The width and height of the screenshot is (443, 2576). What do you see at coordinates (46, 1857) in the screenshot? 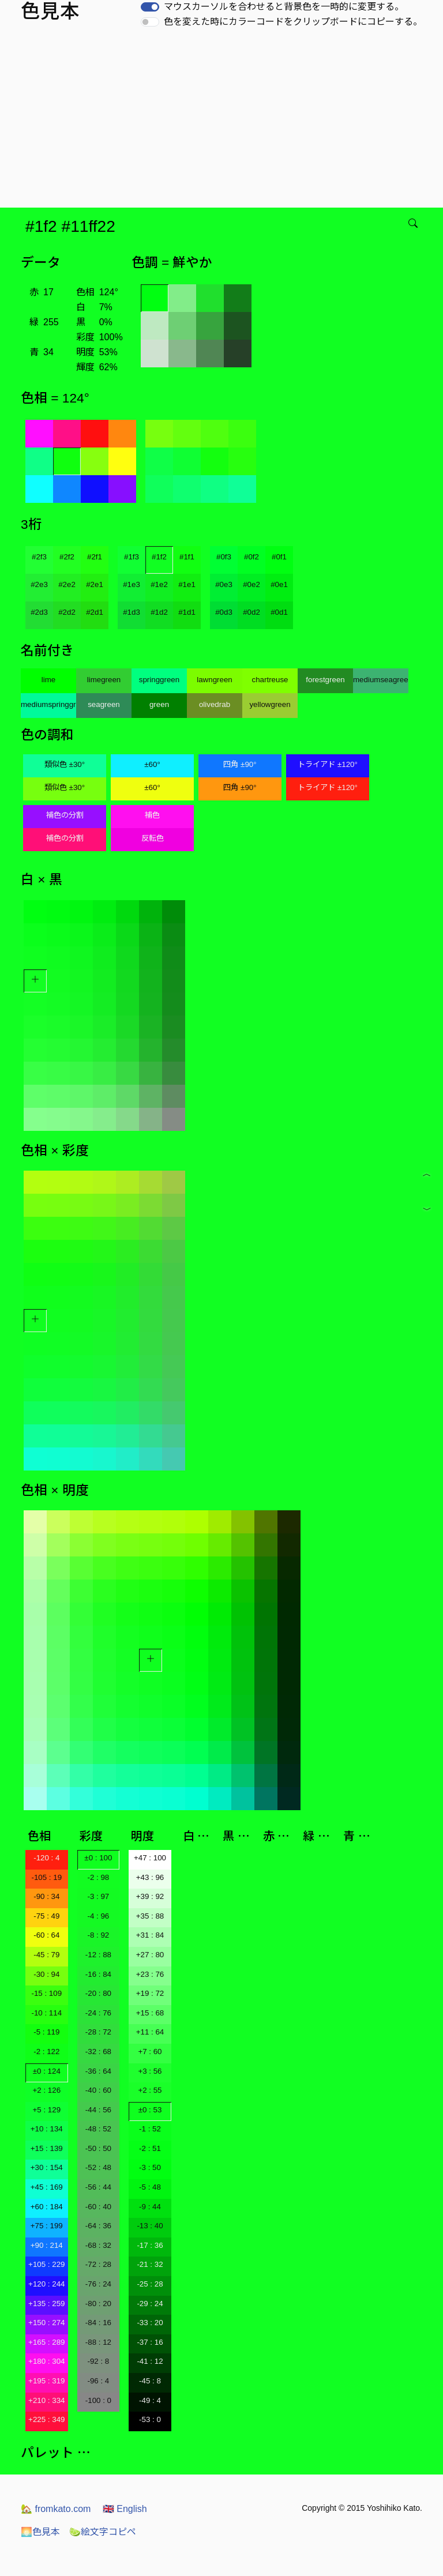
I see `-120 : 4` at bounding box center [46, 1857].